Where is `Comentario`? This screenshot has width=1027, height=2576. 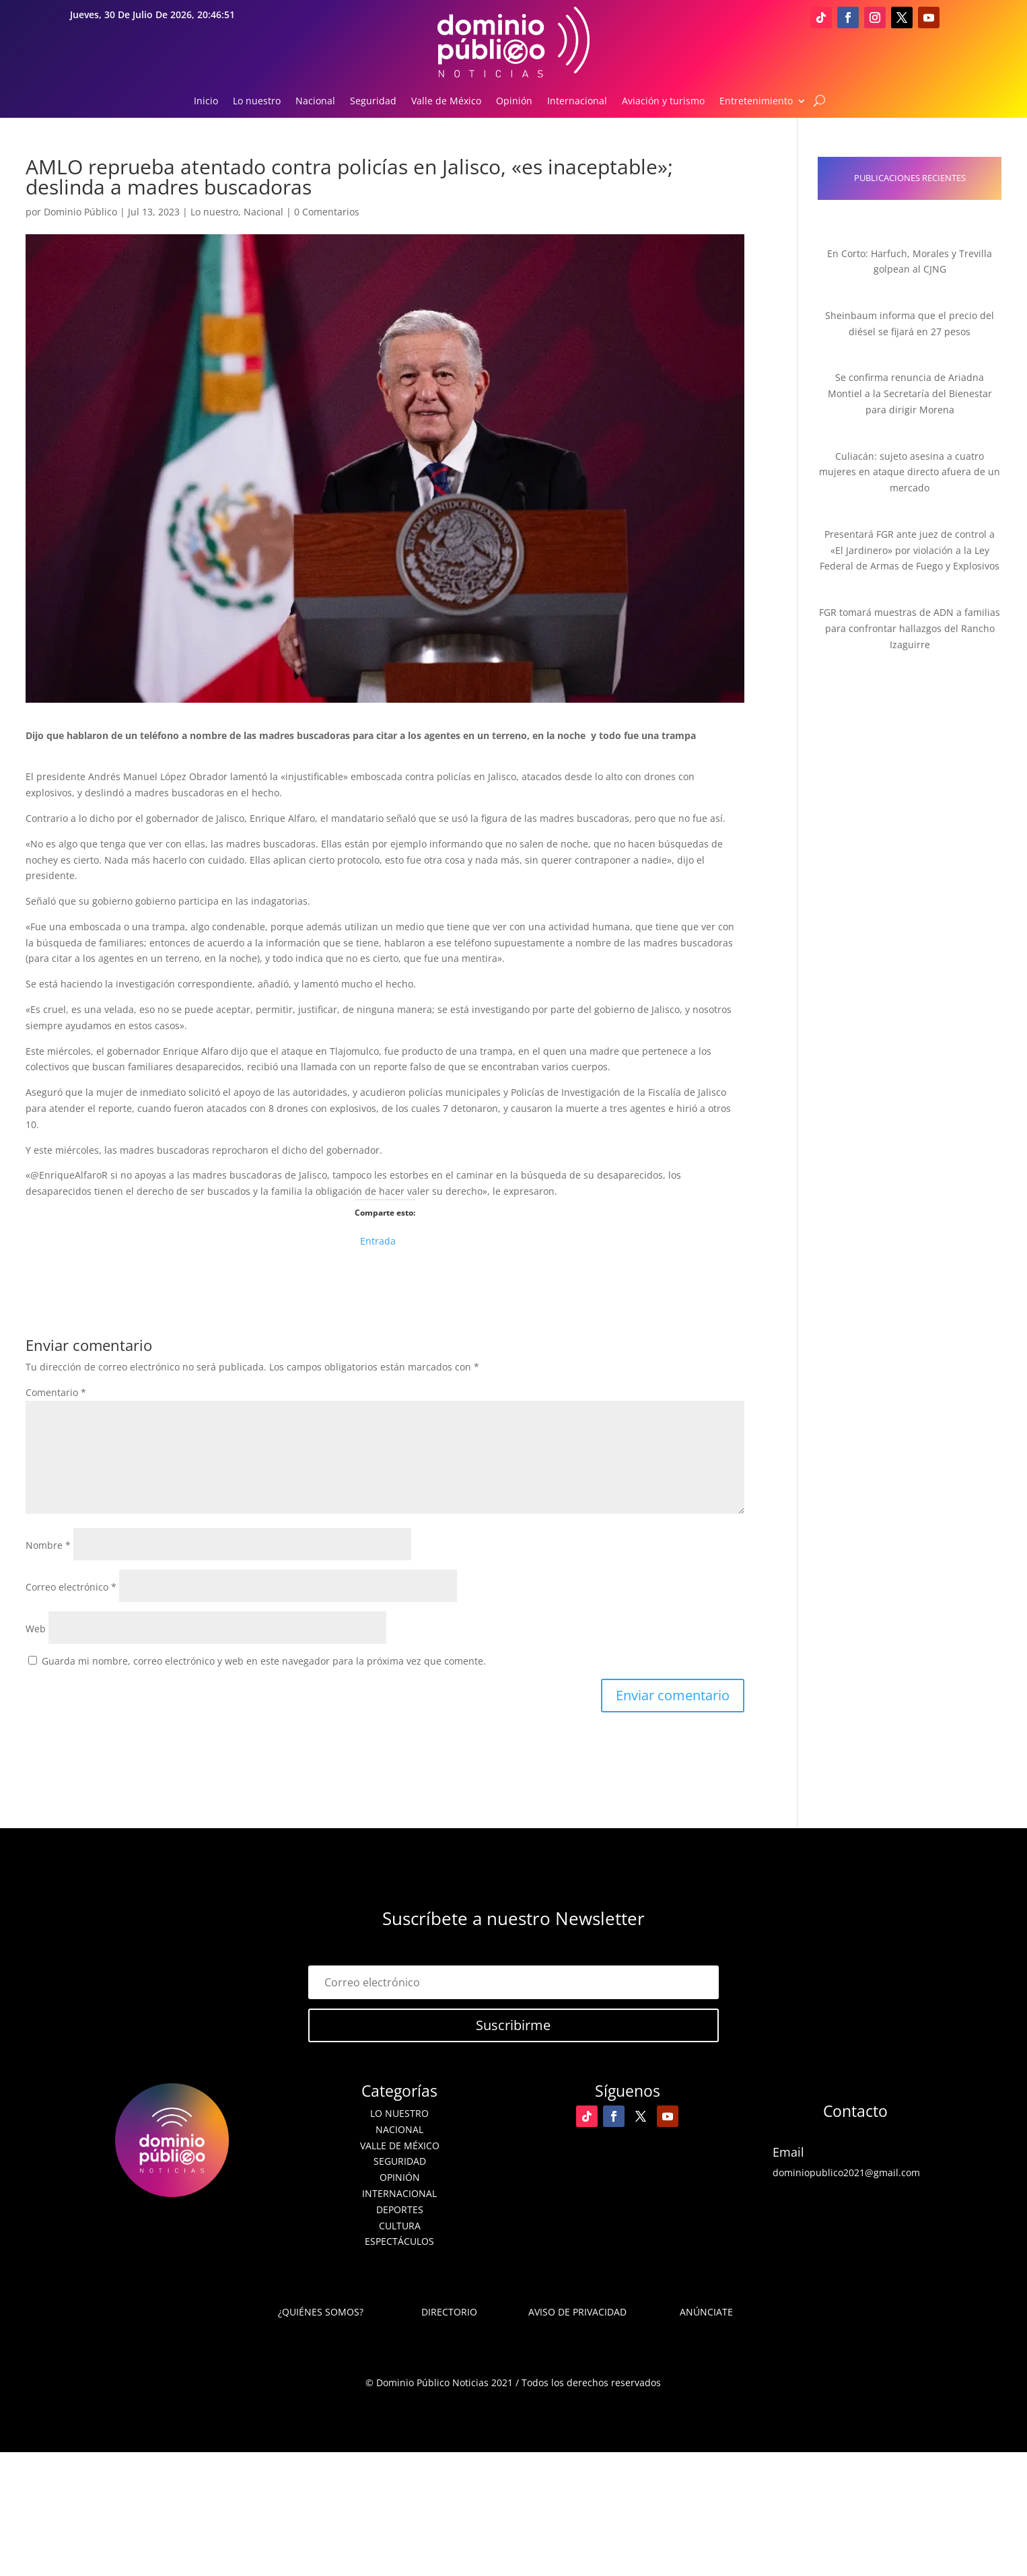
Comentario is located at coordinates (56, 1392).